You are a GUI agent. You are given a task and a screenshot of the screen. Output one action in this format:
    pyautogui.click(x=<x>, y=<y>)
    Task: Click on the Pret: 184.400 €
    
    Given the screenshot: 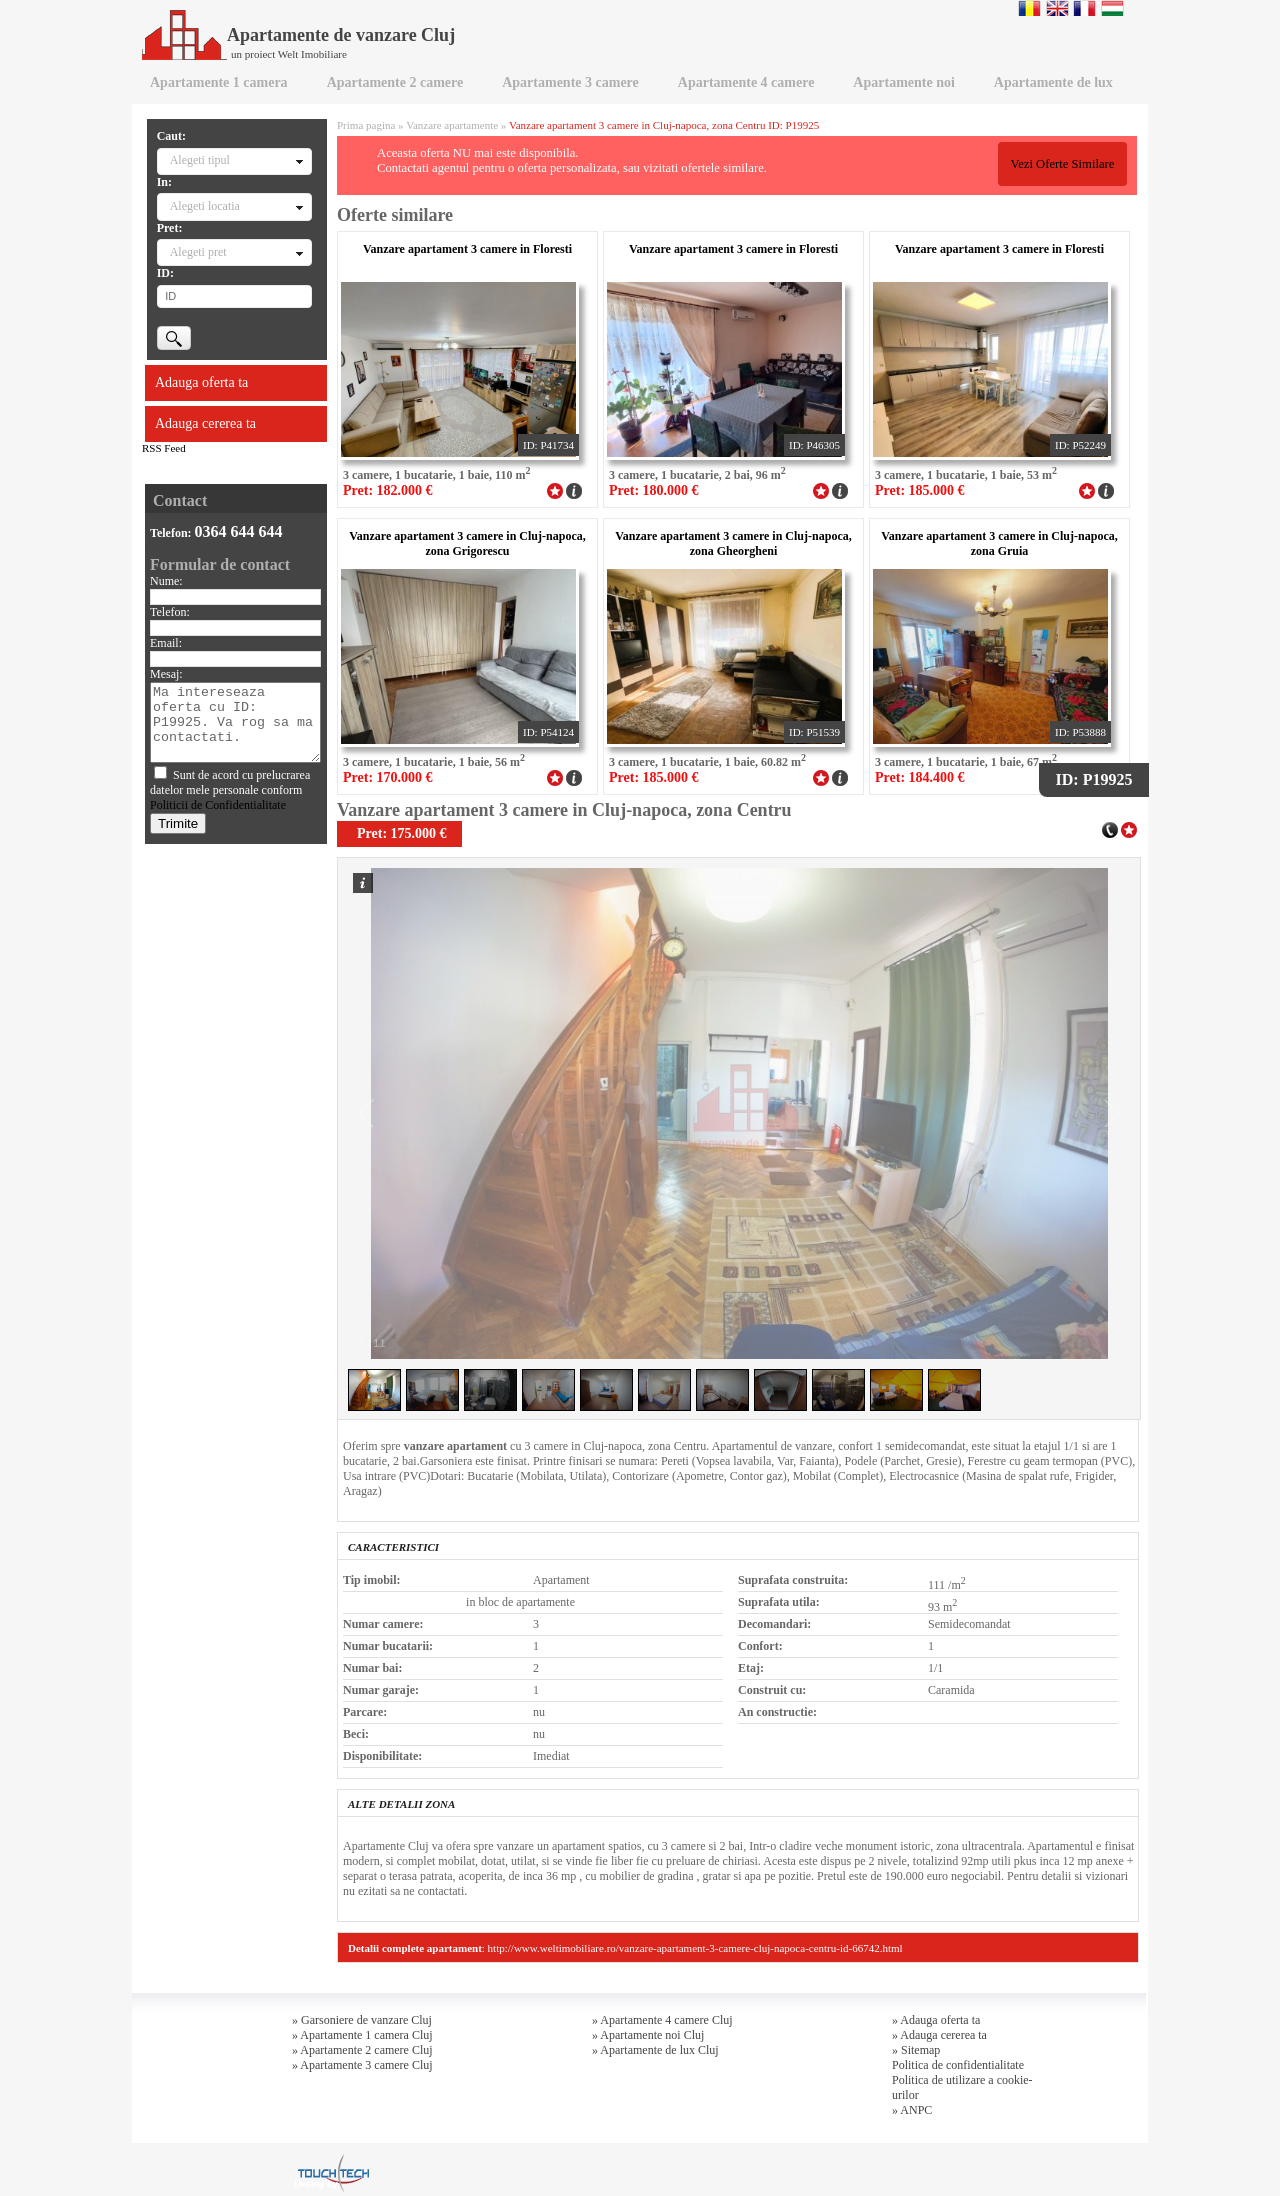 What is the action you would take?
    pyautogui.click(x=920, y=777)
    